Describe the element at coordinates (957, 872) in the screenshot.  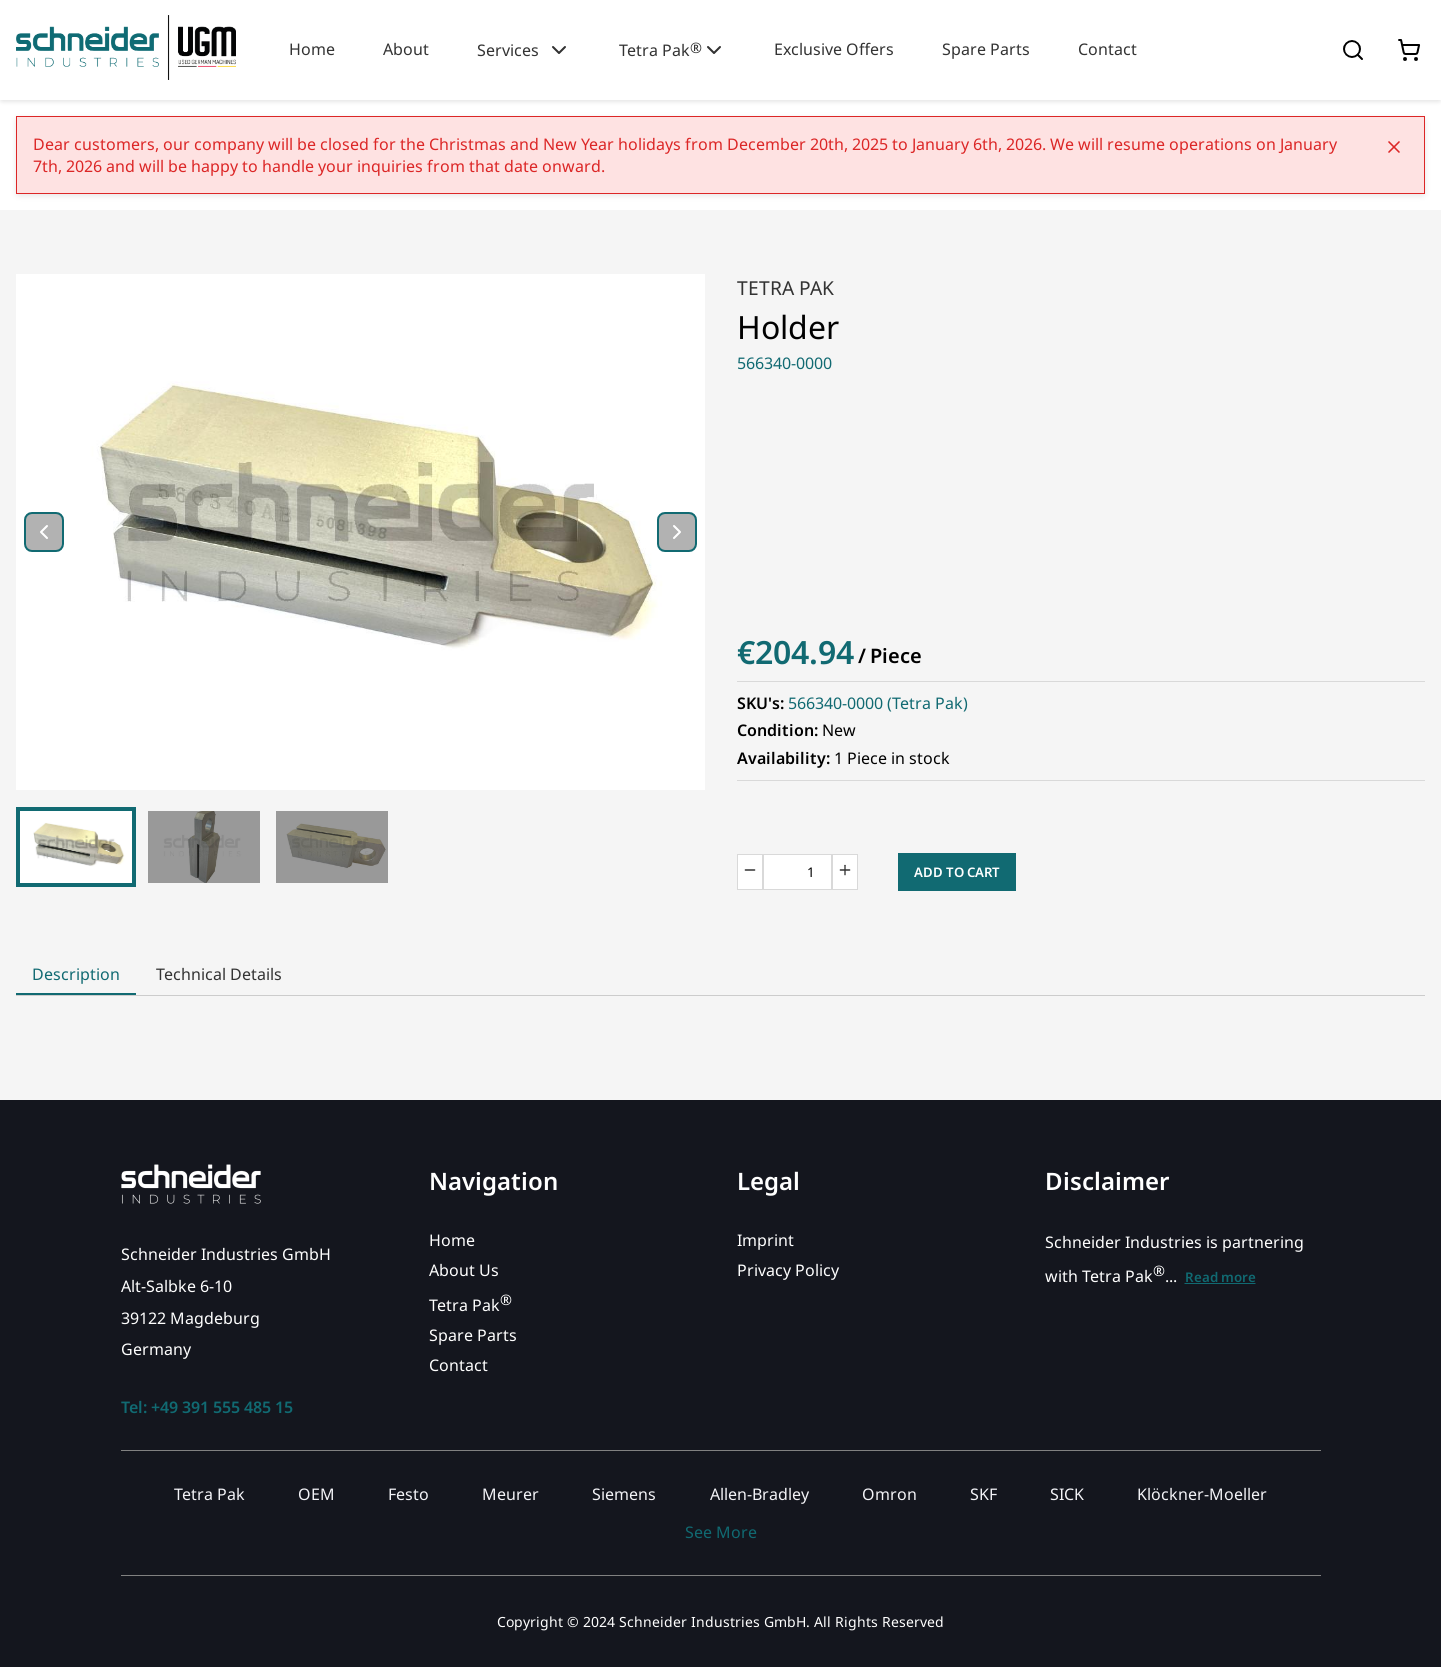
I see `Add to Cart` at that location.